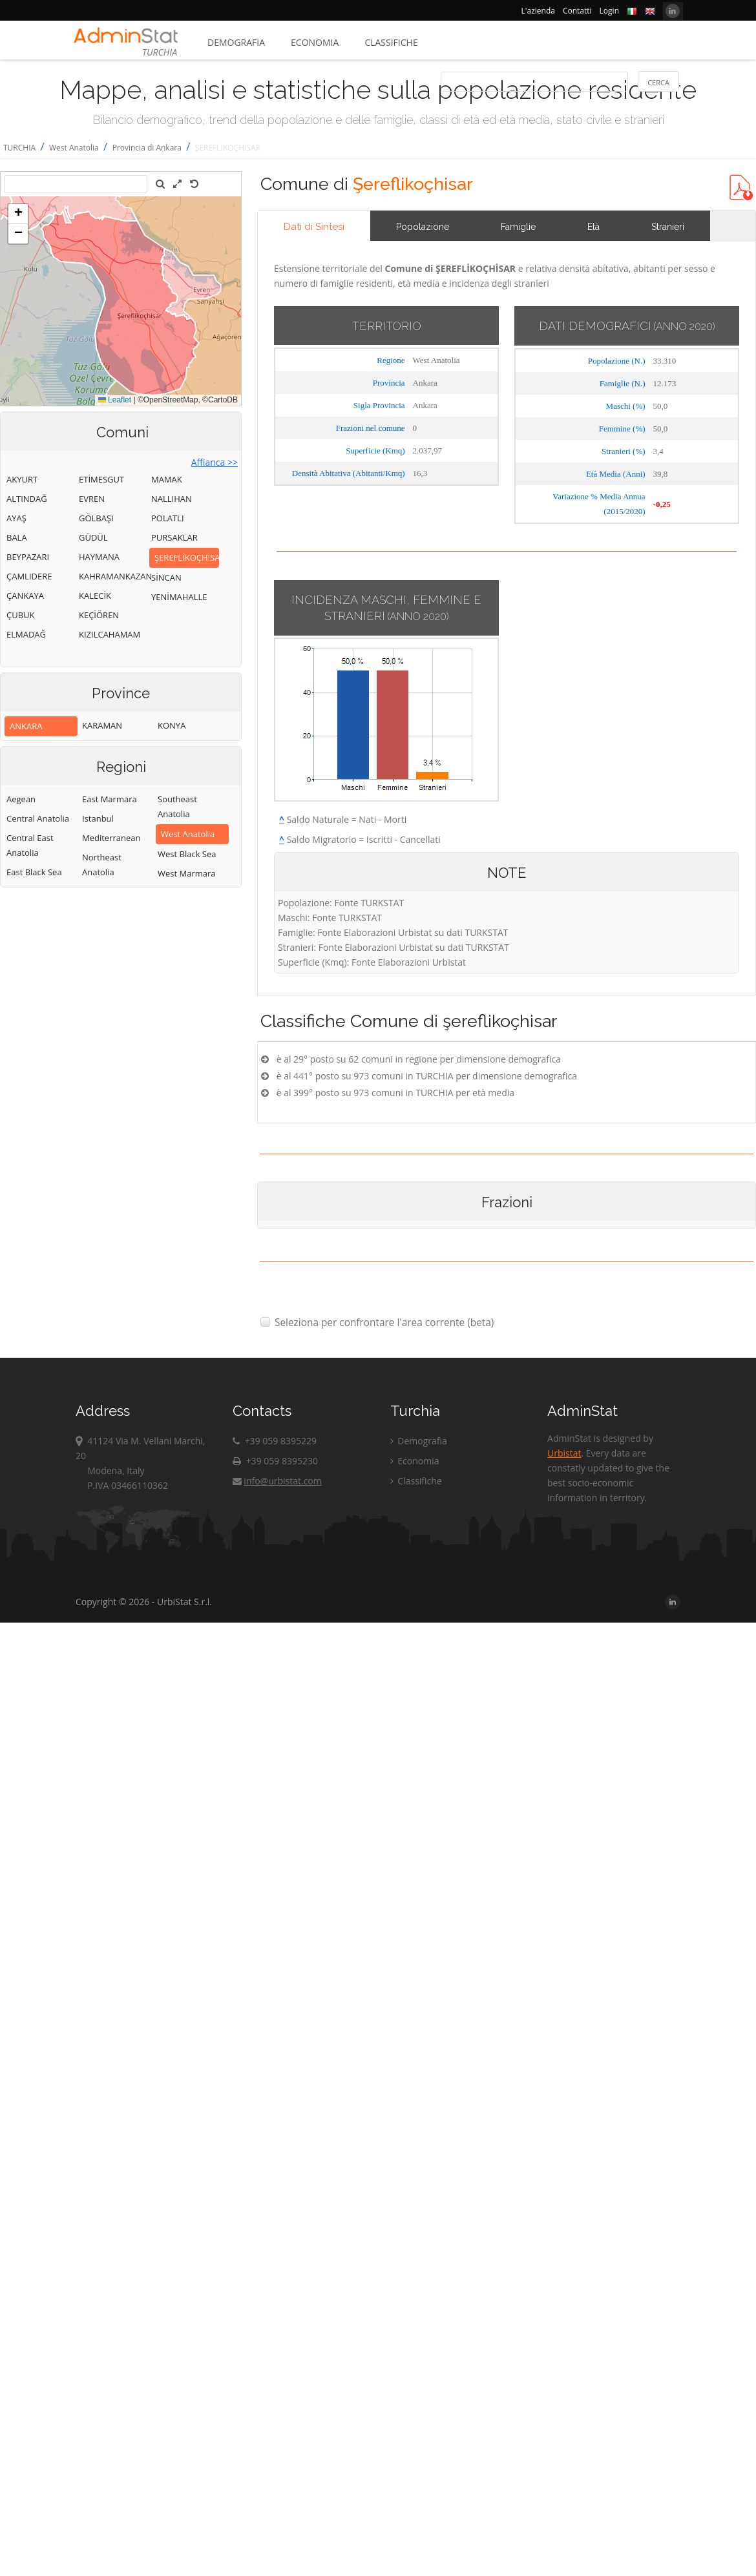 The width and height of the screenshot is (756, 2576). I want to click on Economia, so click(315, 42).